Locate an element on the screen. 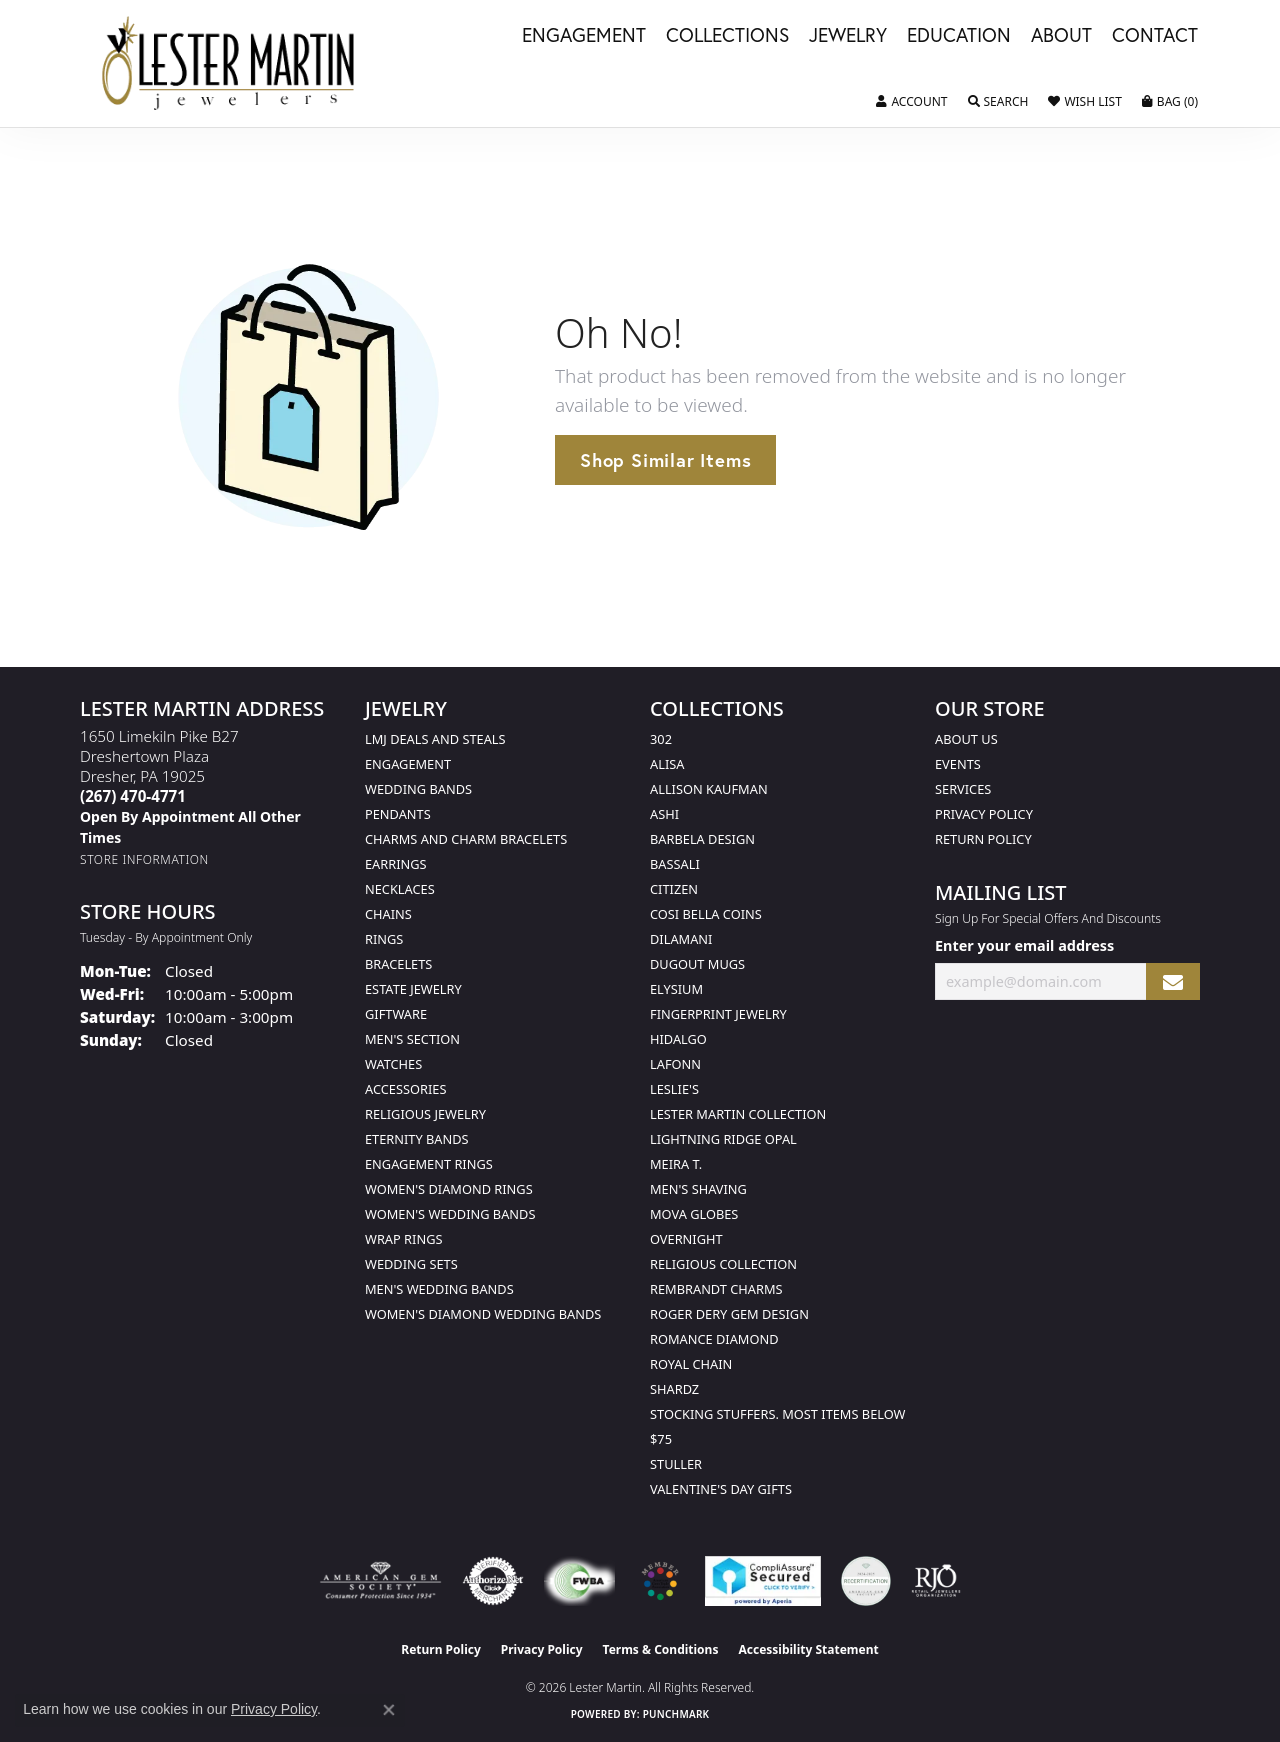  Shop Similar Items is located at coordinates (665, 460).